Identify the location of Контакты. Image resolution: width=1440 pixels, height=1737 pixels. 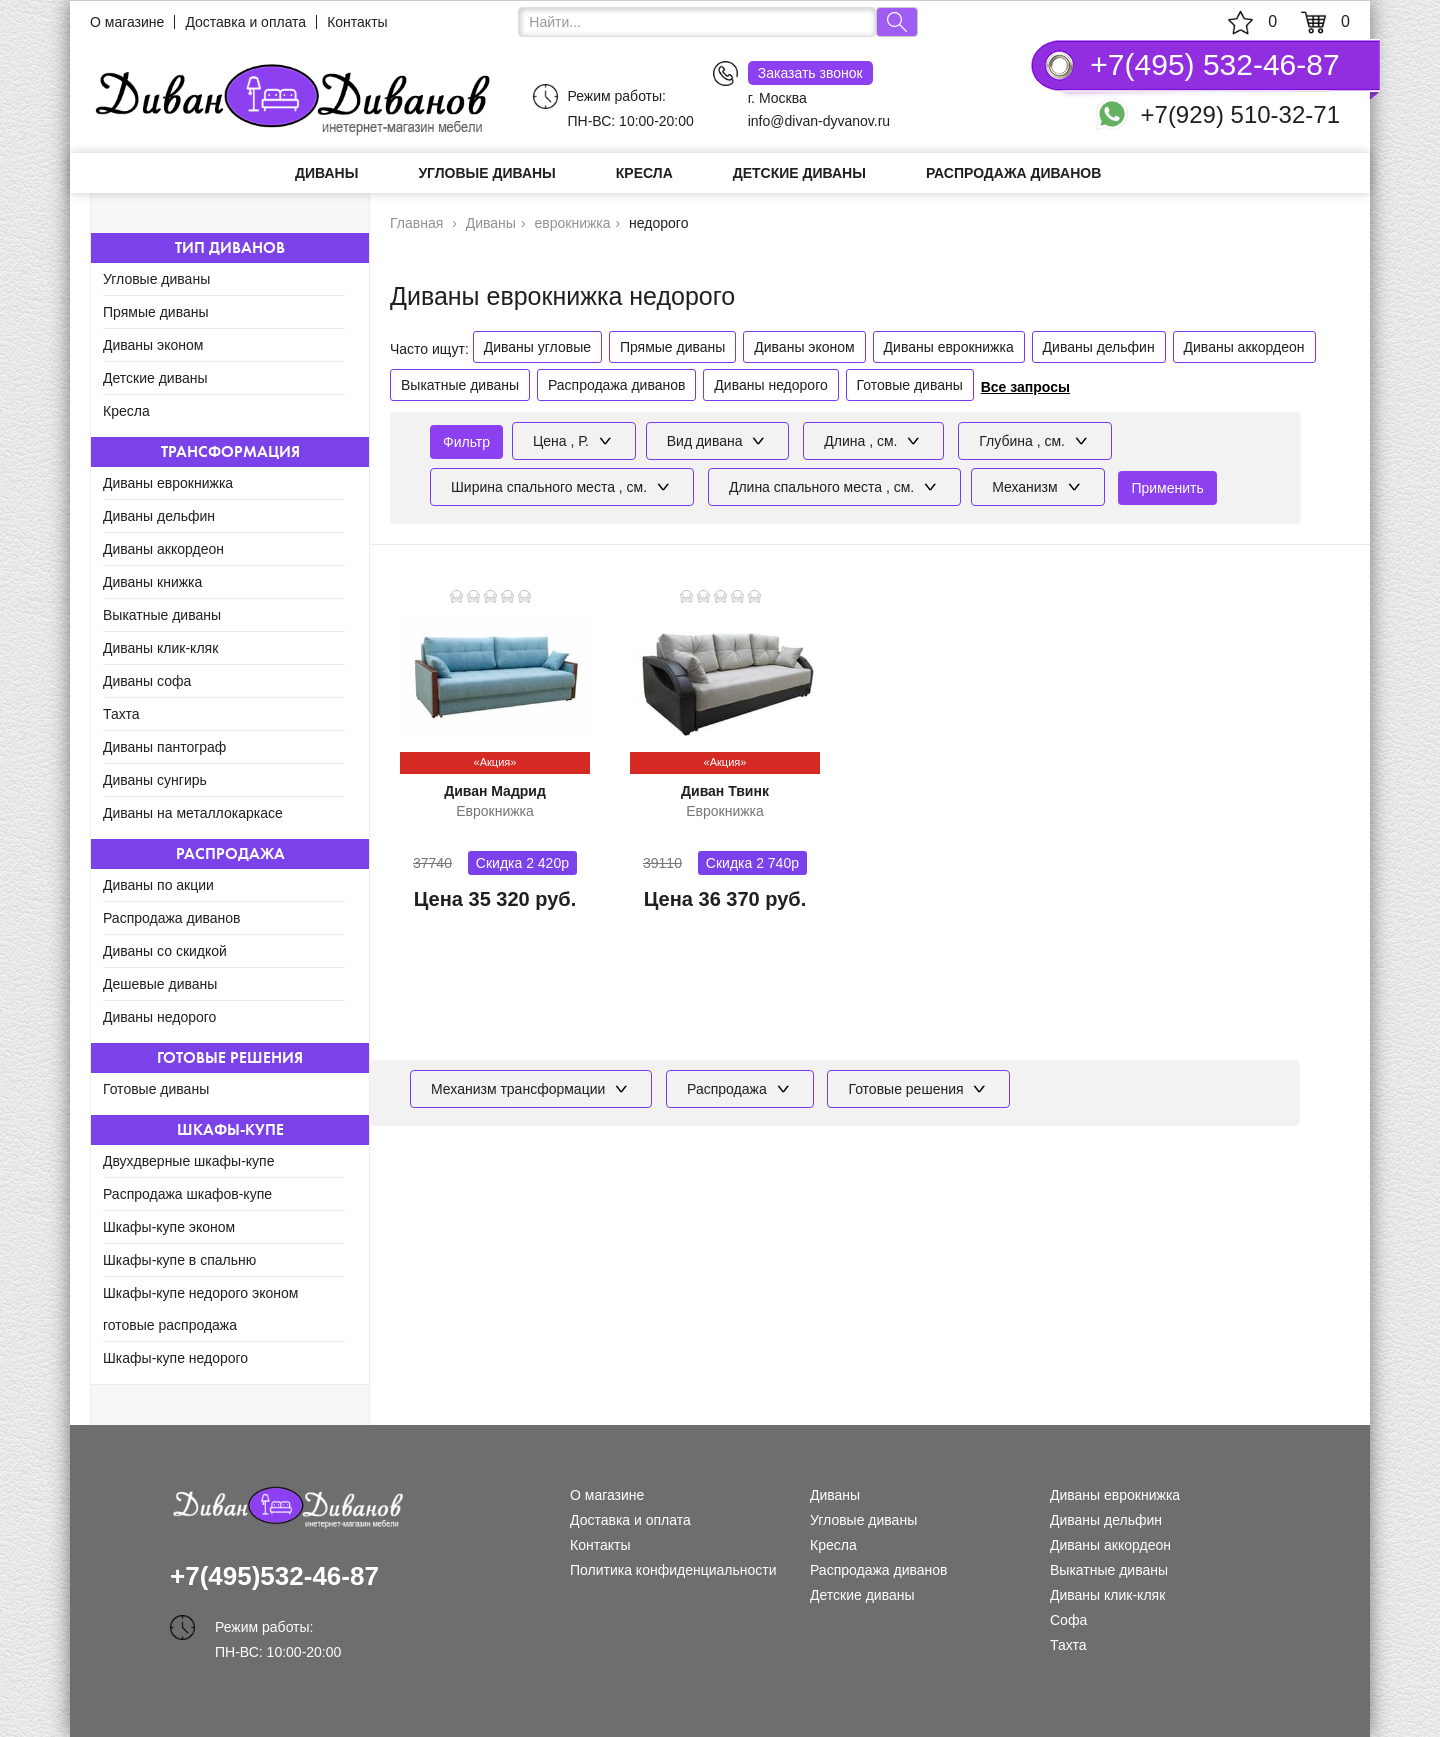
(357, 22).